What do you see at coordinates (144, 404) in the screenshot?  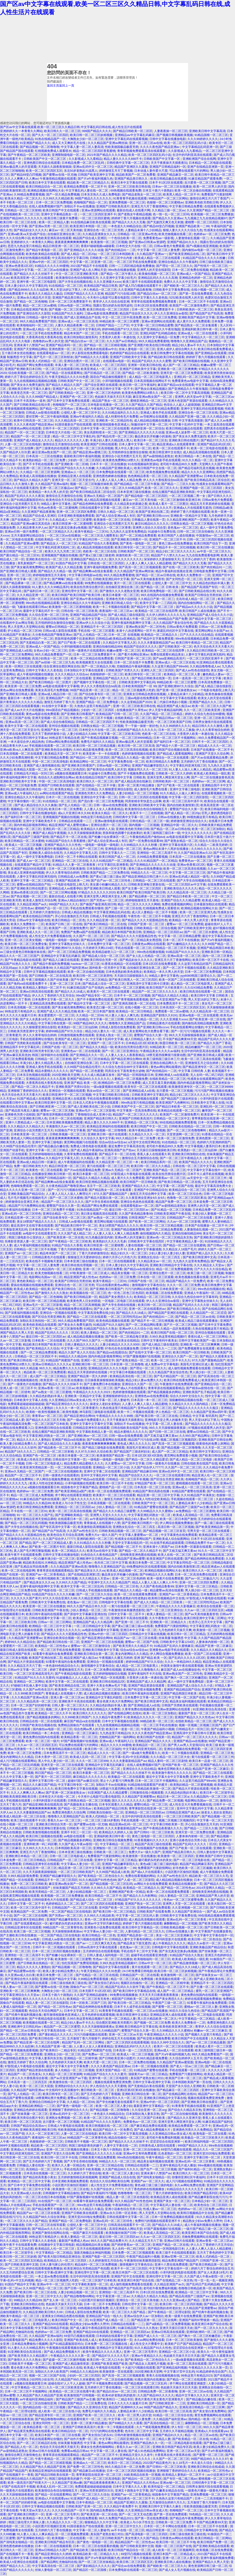 I see `久久国产精品久久国产精品` at bounding box center [144, 404].